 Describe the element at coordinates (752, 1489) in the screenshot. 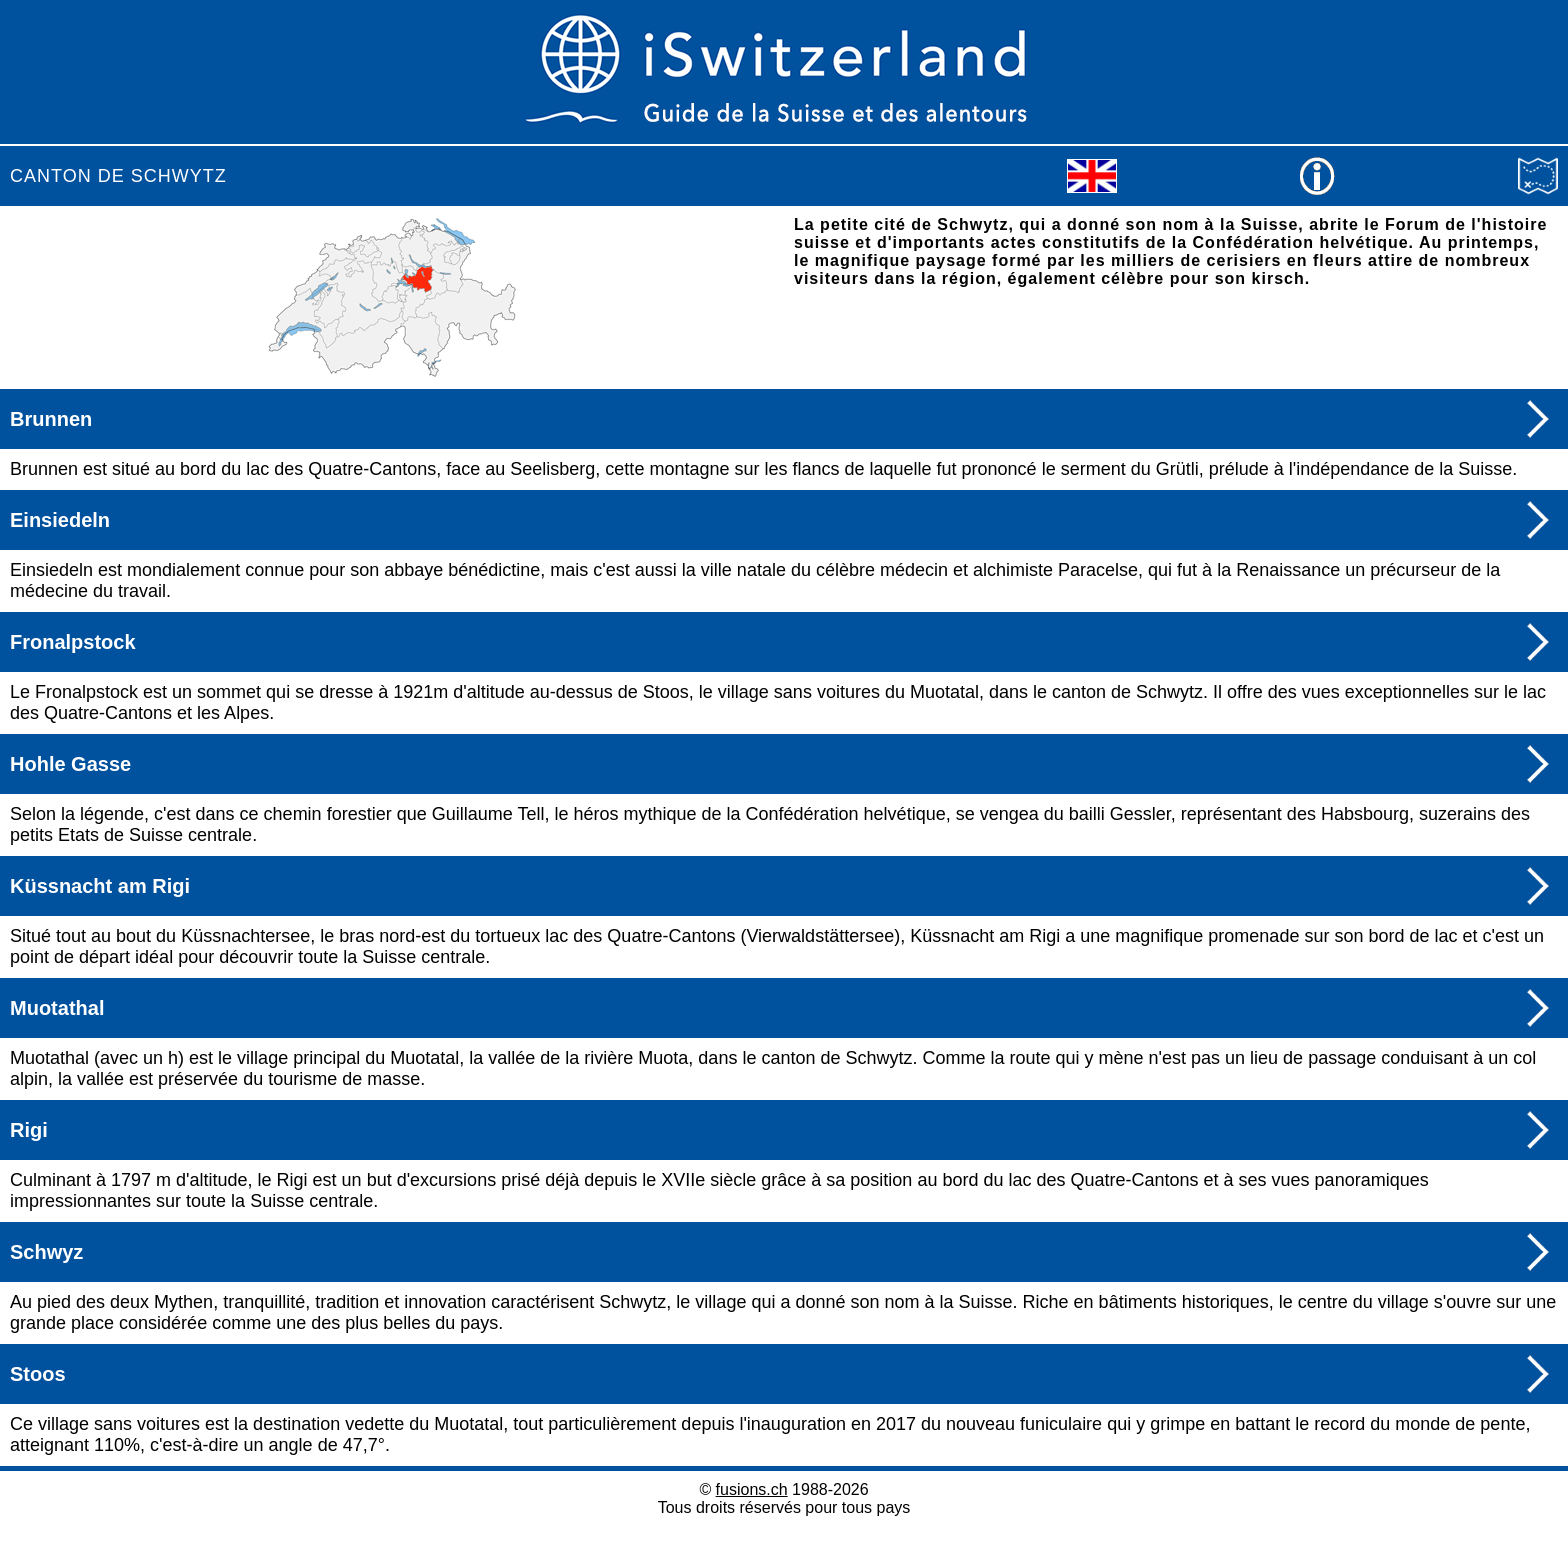

I see `fusions.ch` at that location.